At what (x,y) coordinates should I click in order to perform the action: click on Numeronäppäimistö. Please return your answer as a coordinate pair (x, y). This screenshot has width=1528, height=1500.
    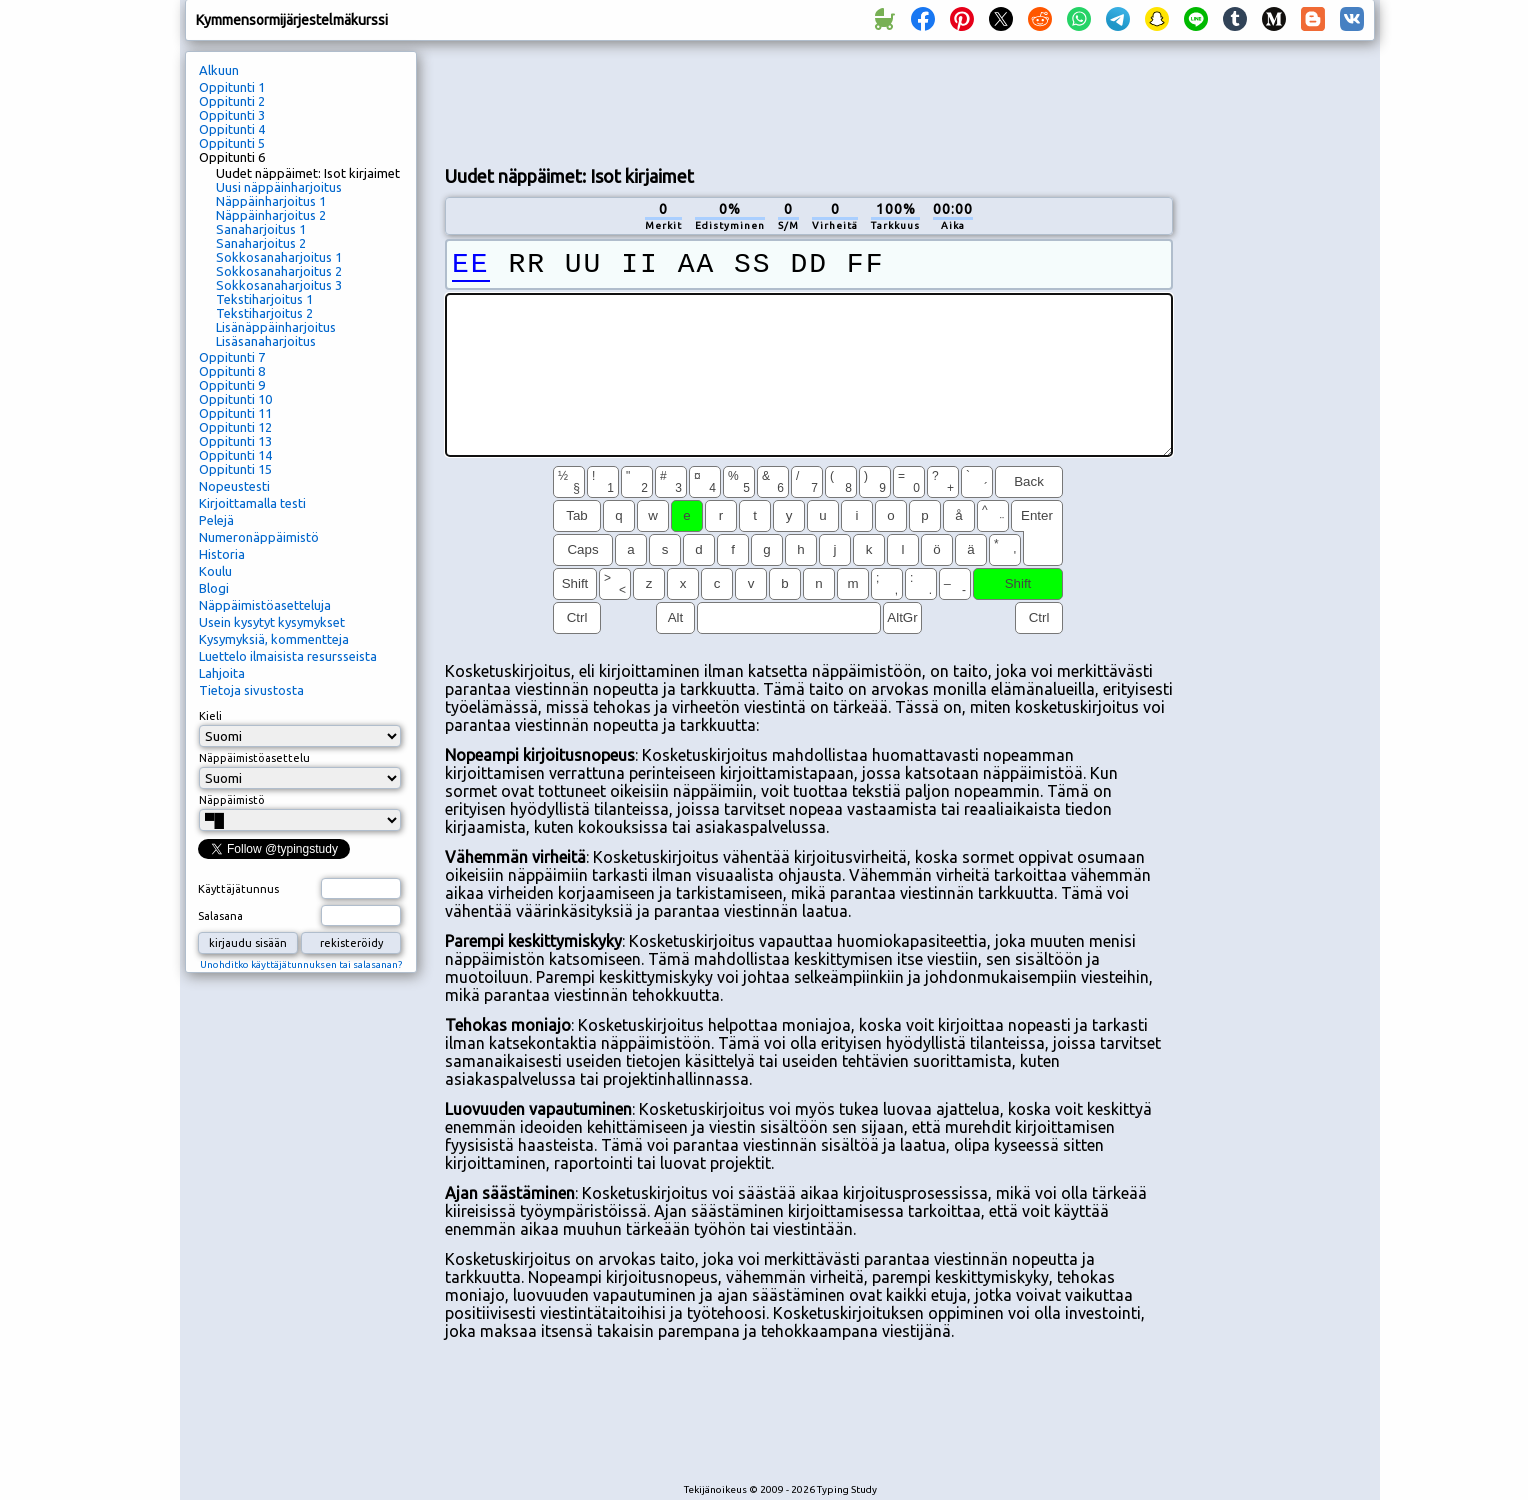
    Looking at the image, I should click on (259, 537).